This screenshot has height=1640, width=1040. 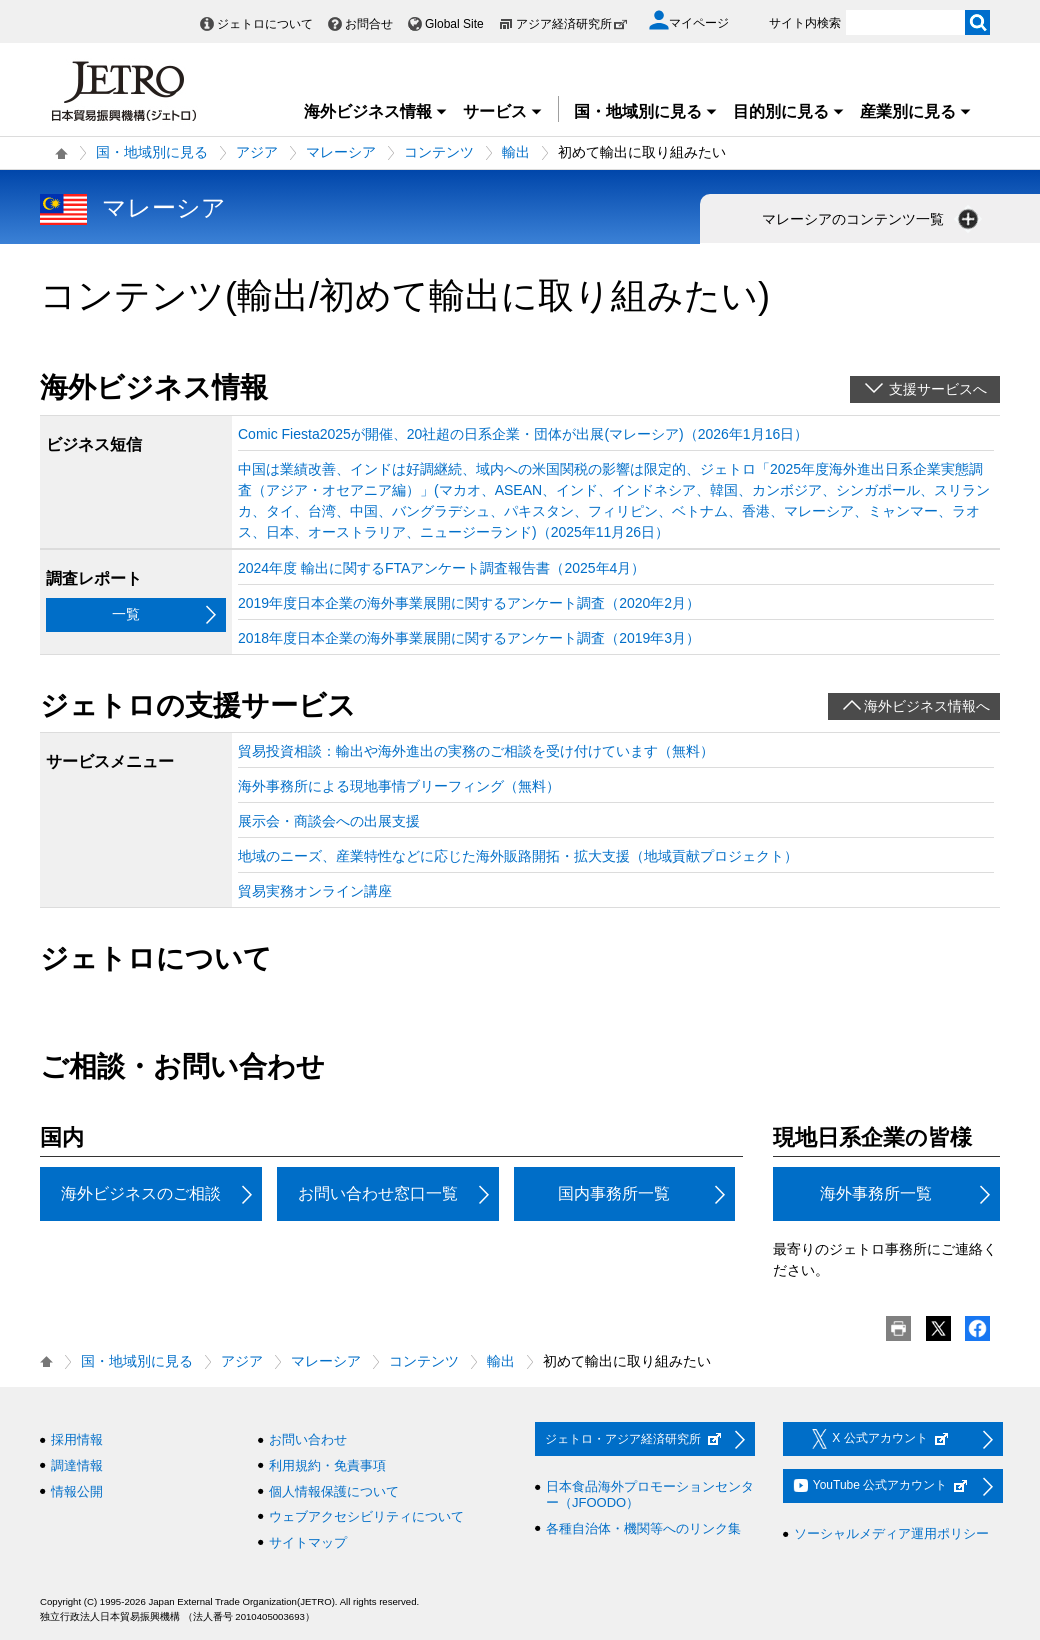 What do you see at coordinates (891, 1533) in the screenshot?
I see `ソーシャルメディア運用ポリシー` at bounding box center [891, 1533].